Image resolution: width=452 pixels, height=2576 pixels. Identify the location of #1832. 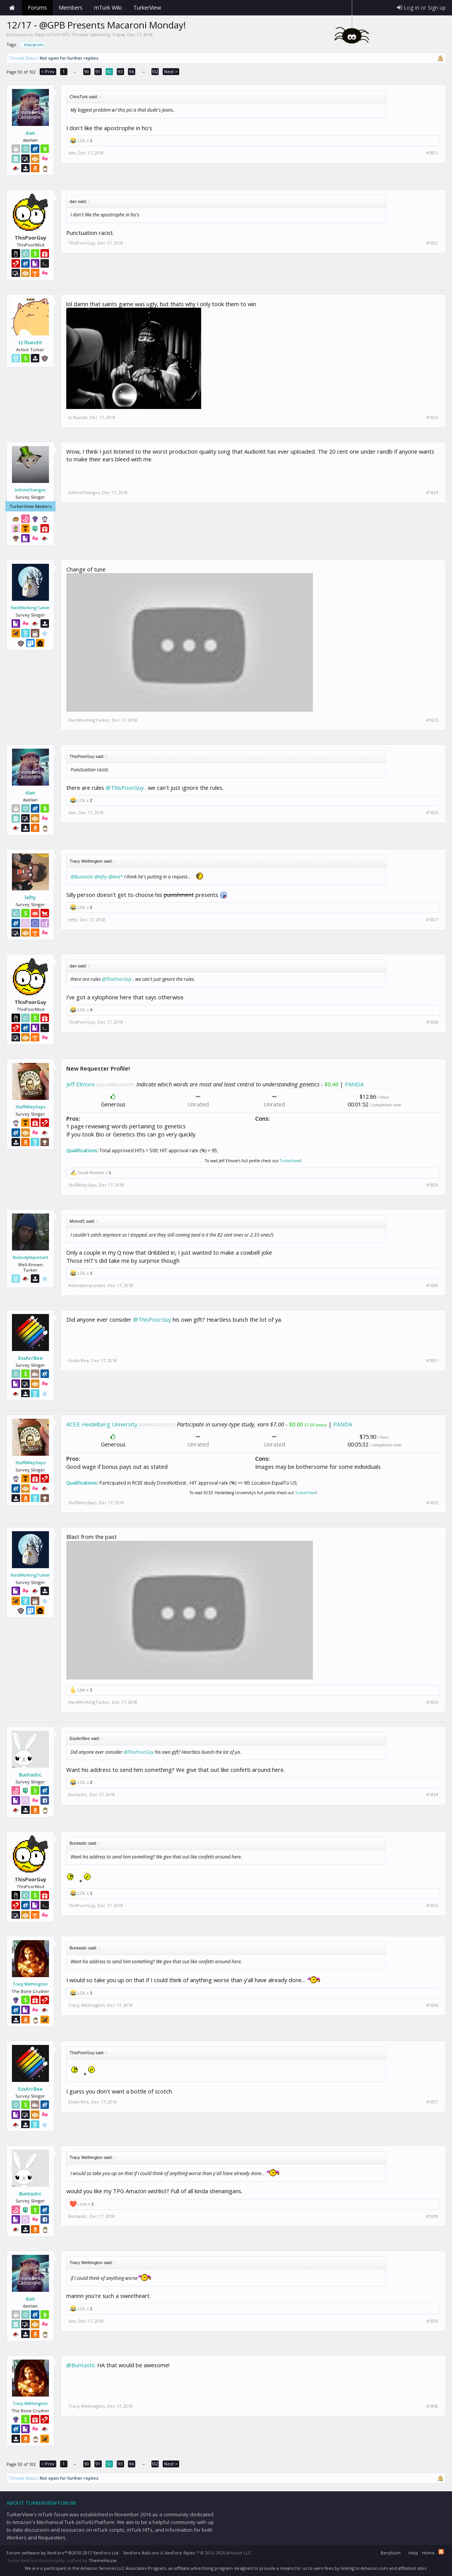
(432, 1502).